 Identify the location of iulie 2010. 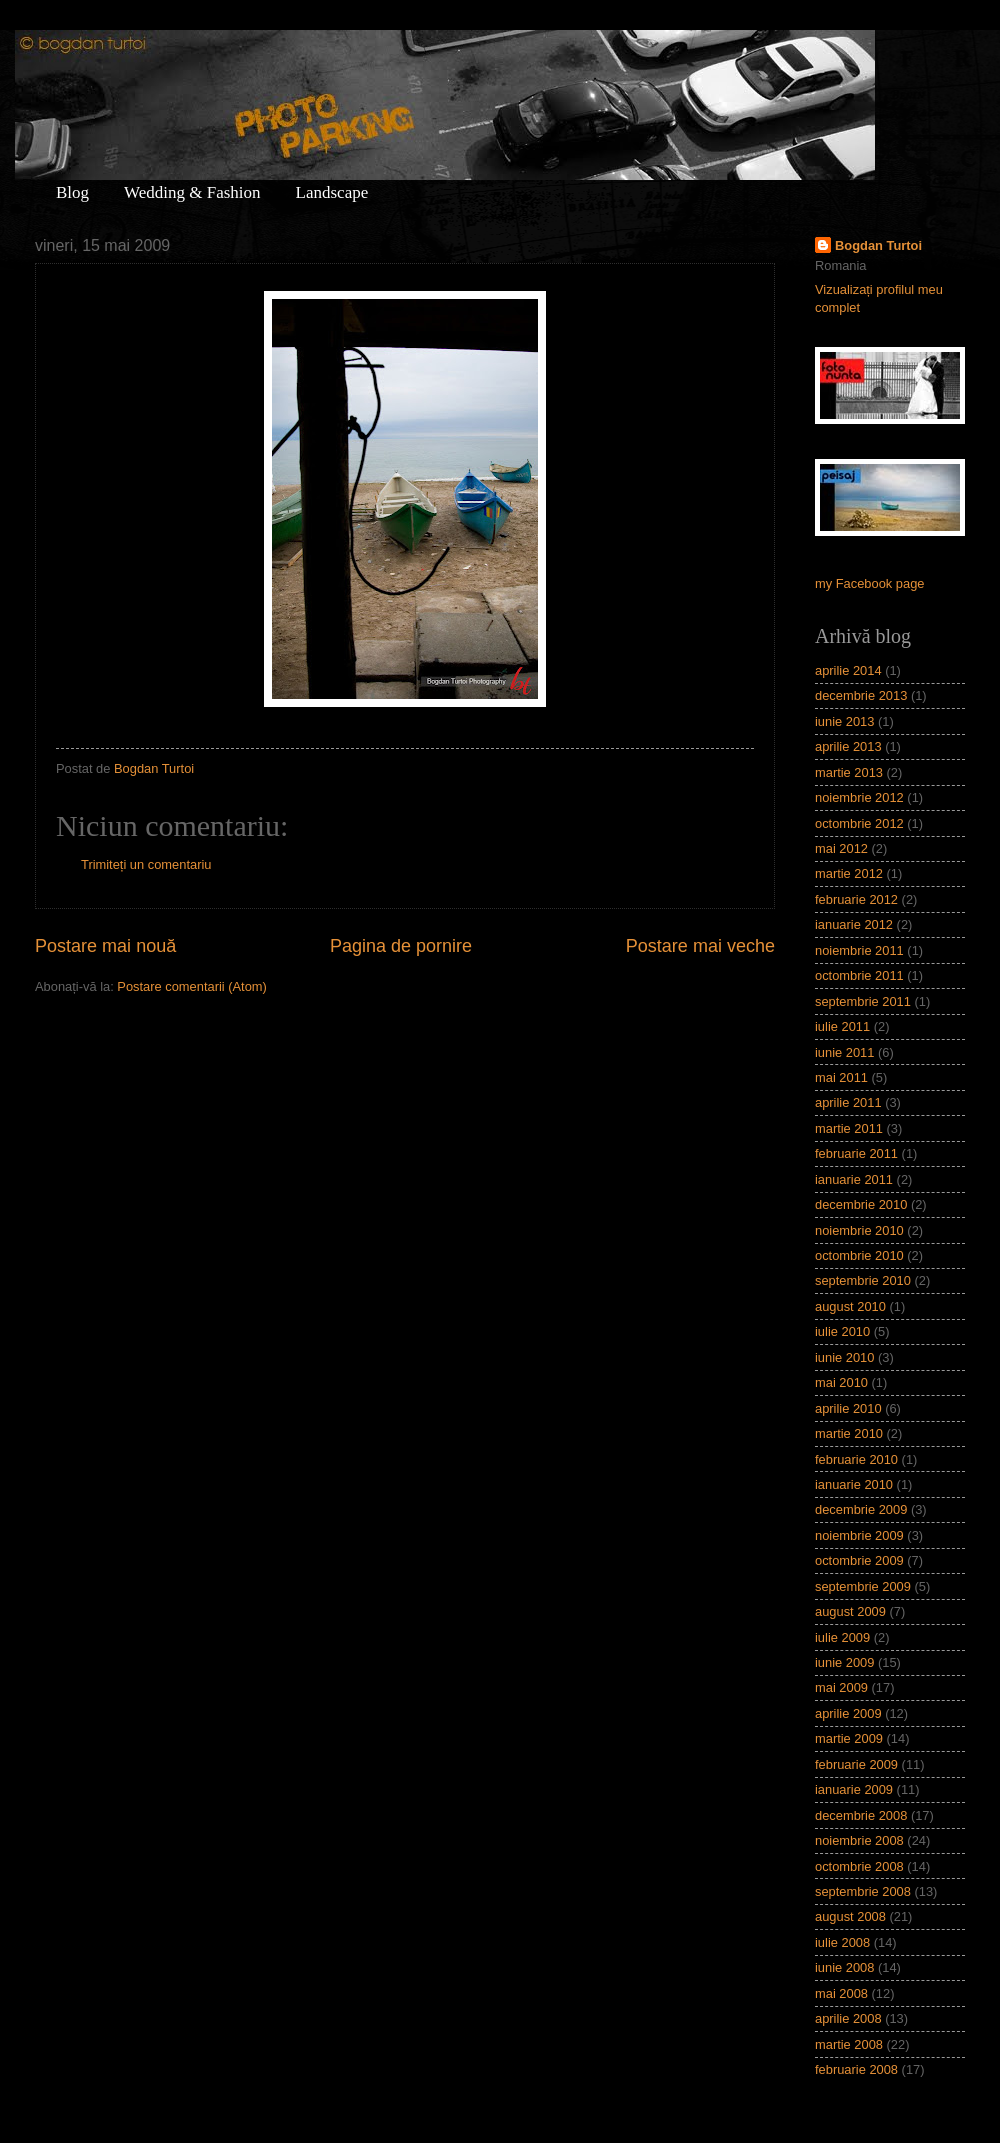
(842, 1331).